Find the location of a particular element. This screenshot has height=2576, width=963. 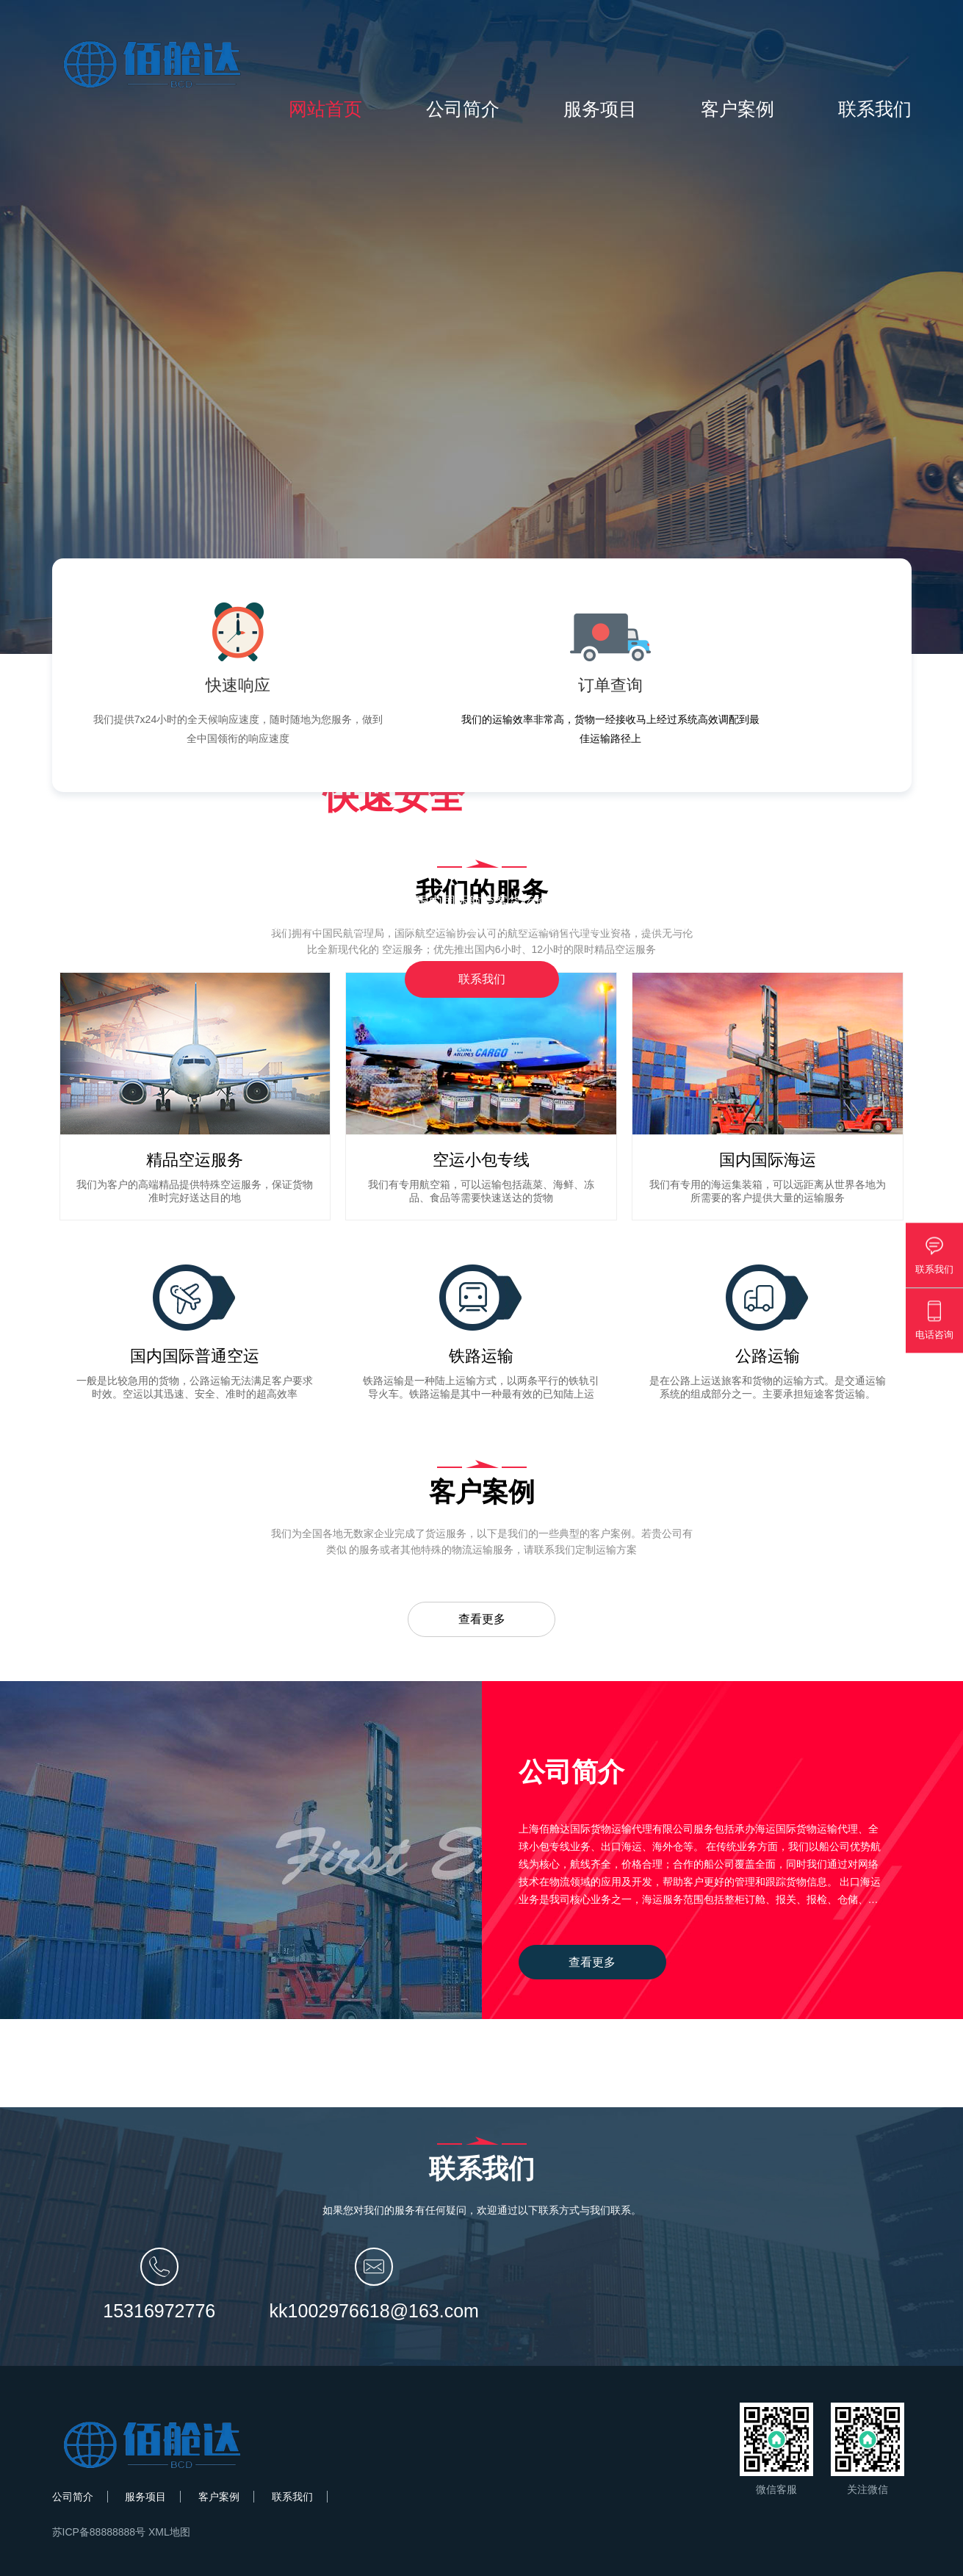

网站首页 is located at coordinates (325, 108).